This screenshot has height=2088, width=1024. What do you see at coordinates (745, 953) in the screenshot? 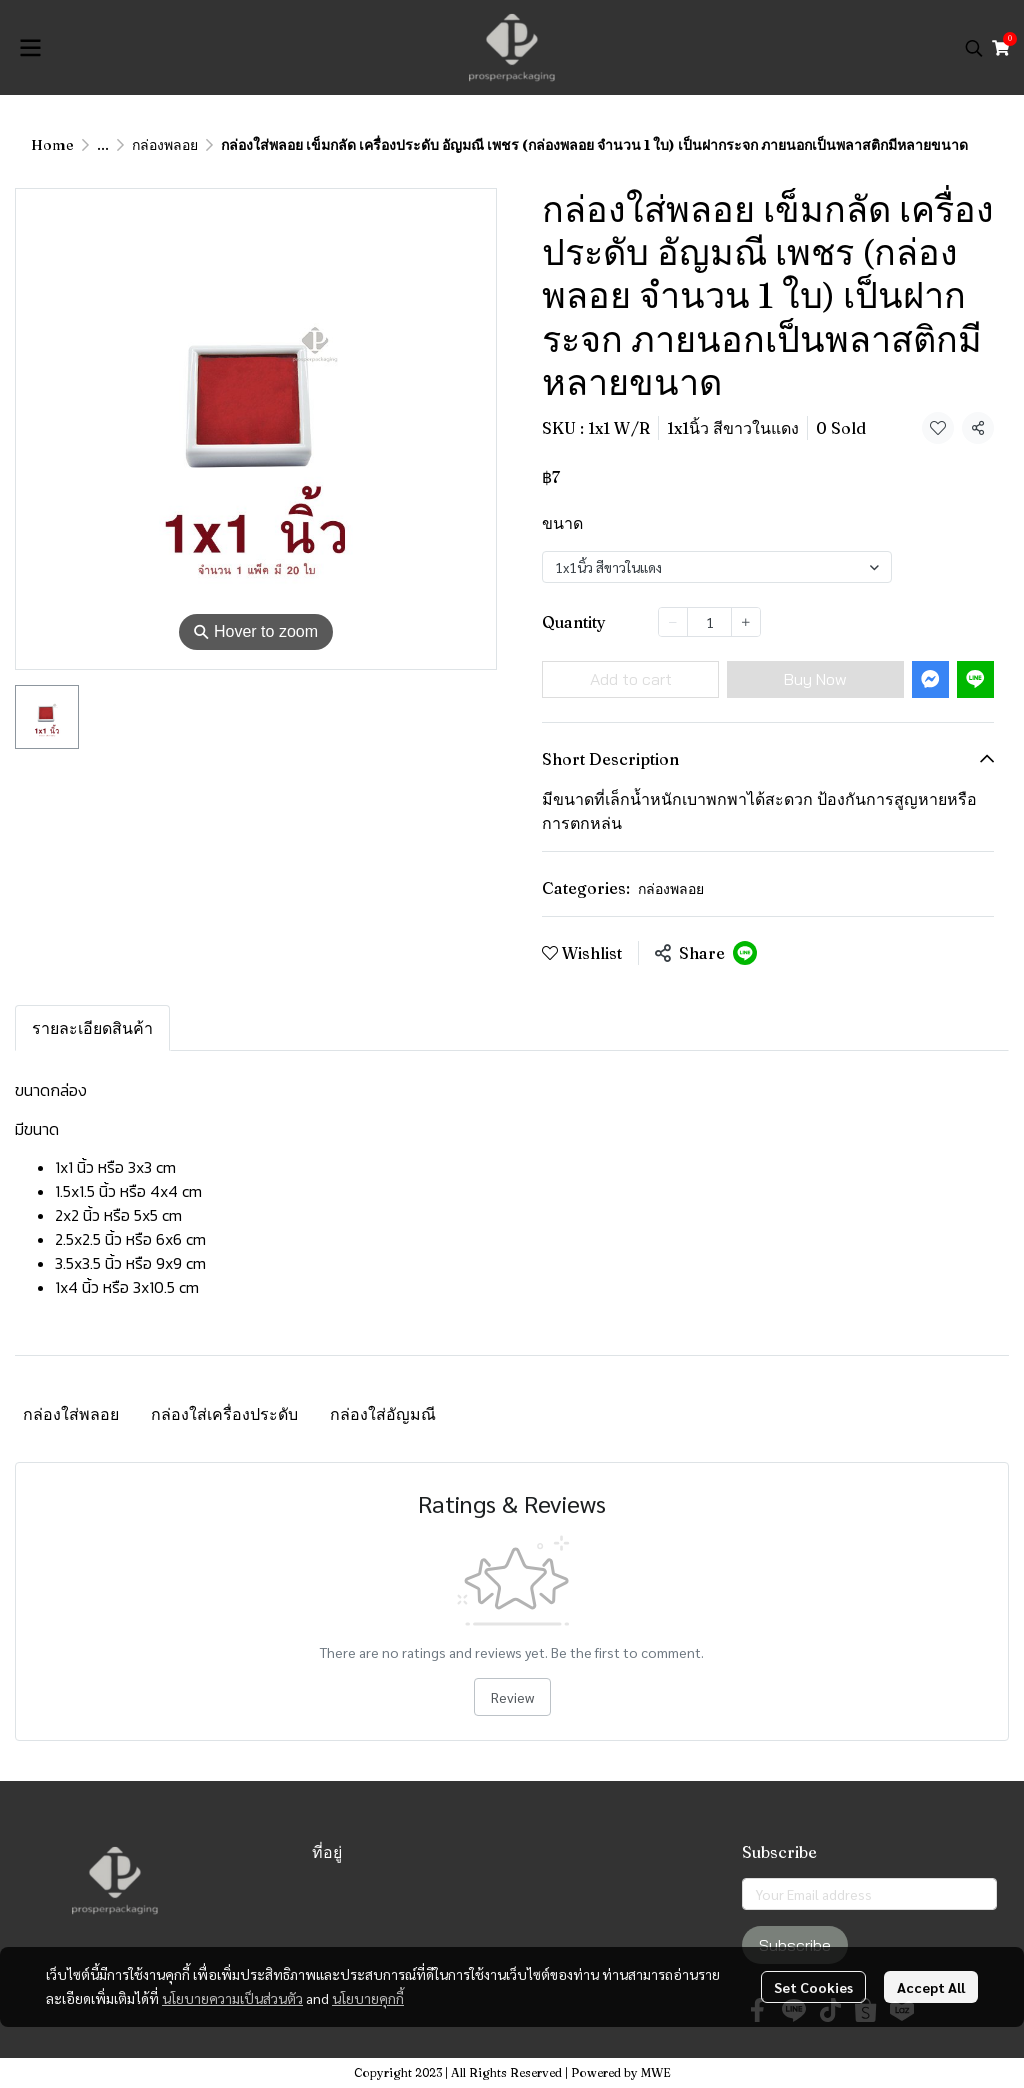
I see `[Share on LINE]` at bounding box center [745, 953].